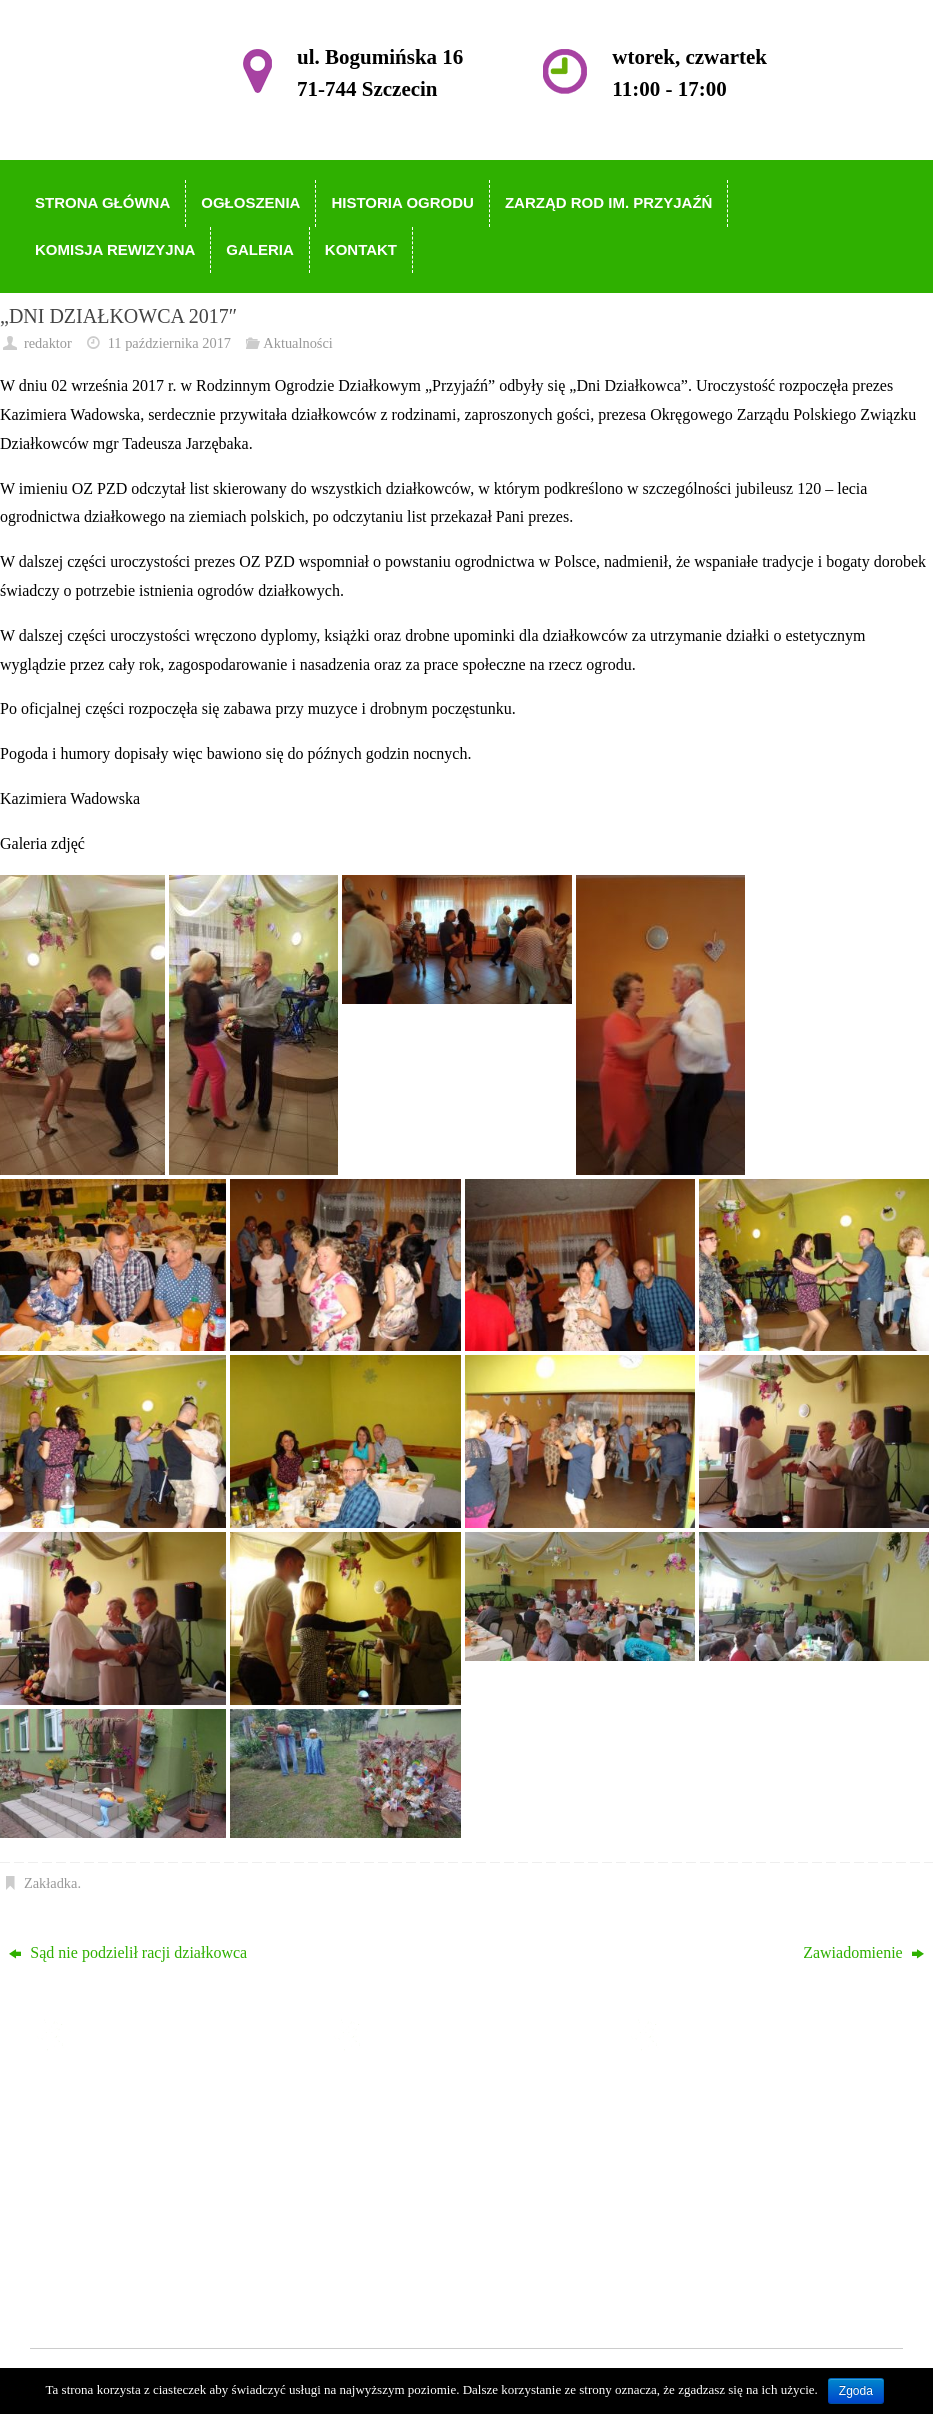 This screenshot has height=2414, width=933. Describe the element at coordinates (439, 2211) in the screenshot. I see `Komisja Rewizyjna` at that location.